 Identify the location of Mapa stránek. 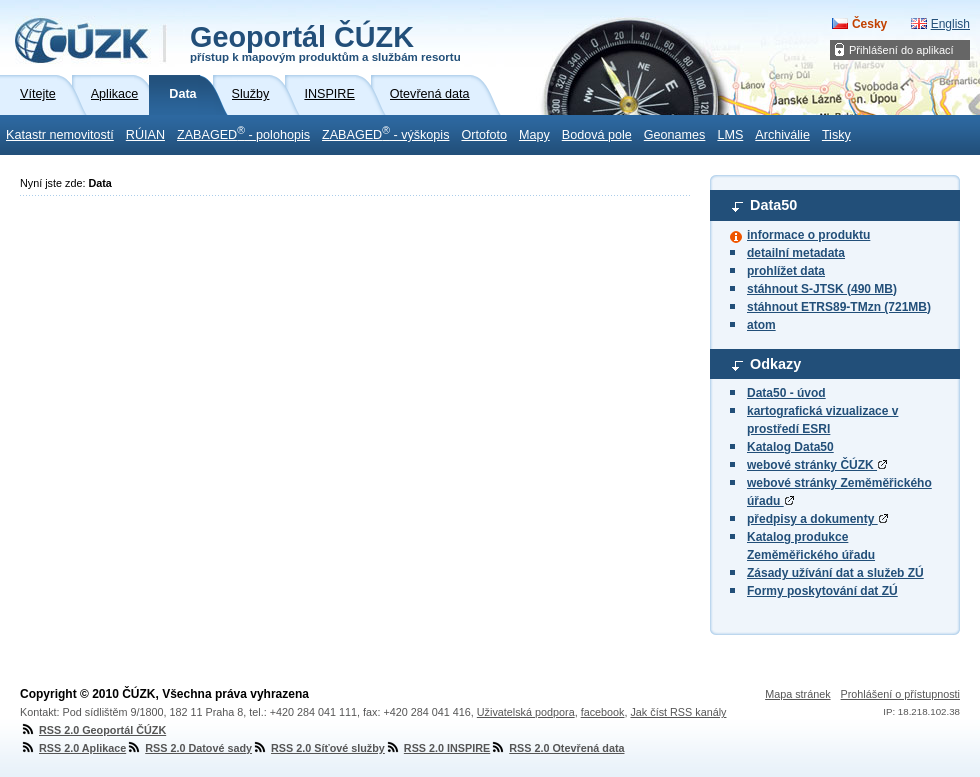
(797, 694).